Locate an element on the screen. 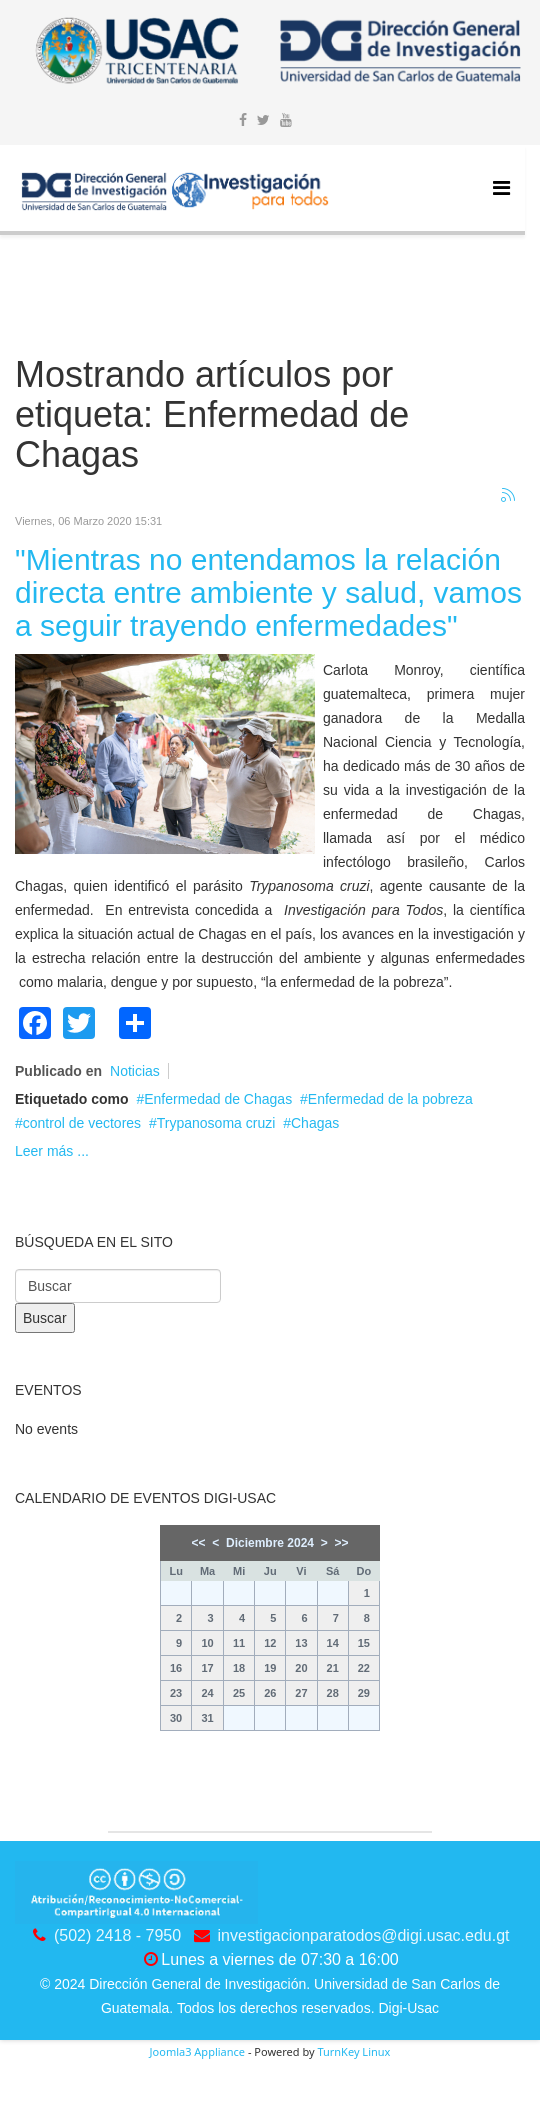 This screenshot has height=2118, width=540. investigacionparatodos@digi.usac.edu.gt is located at coordinates (364, 1935).